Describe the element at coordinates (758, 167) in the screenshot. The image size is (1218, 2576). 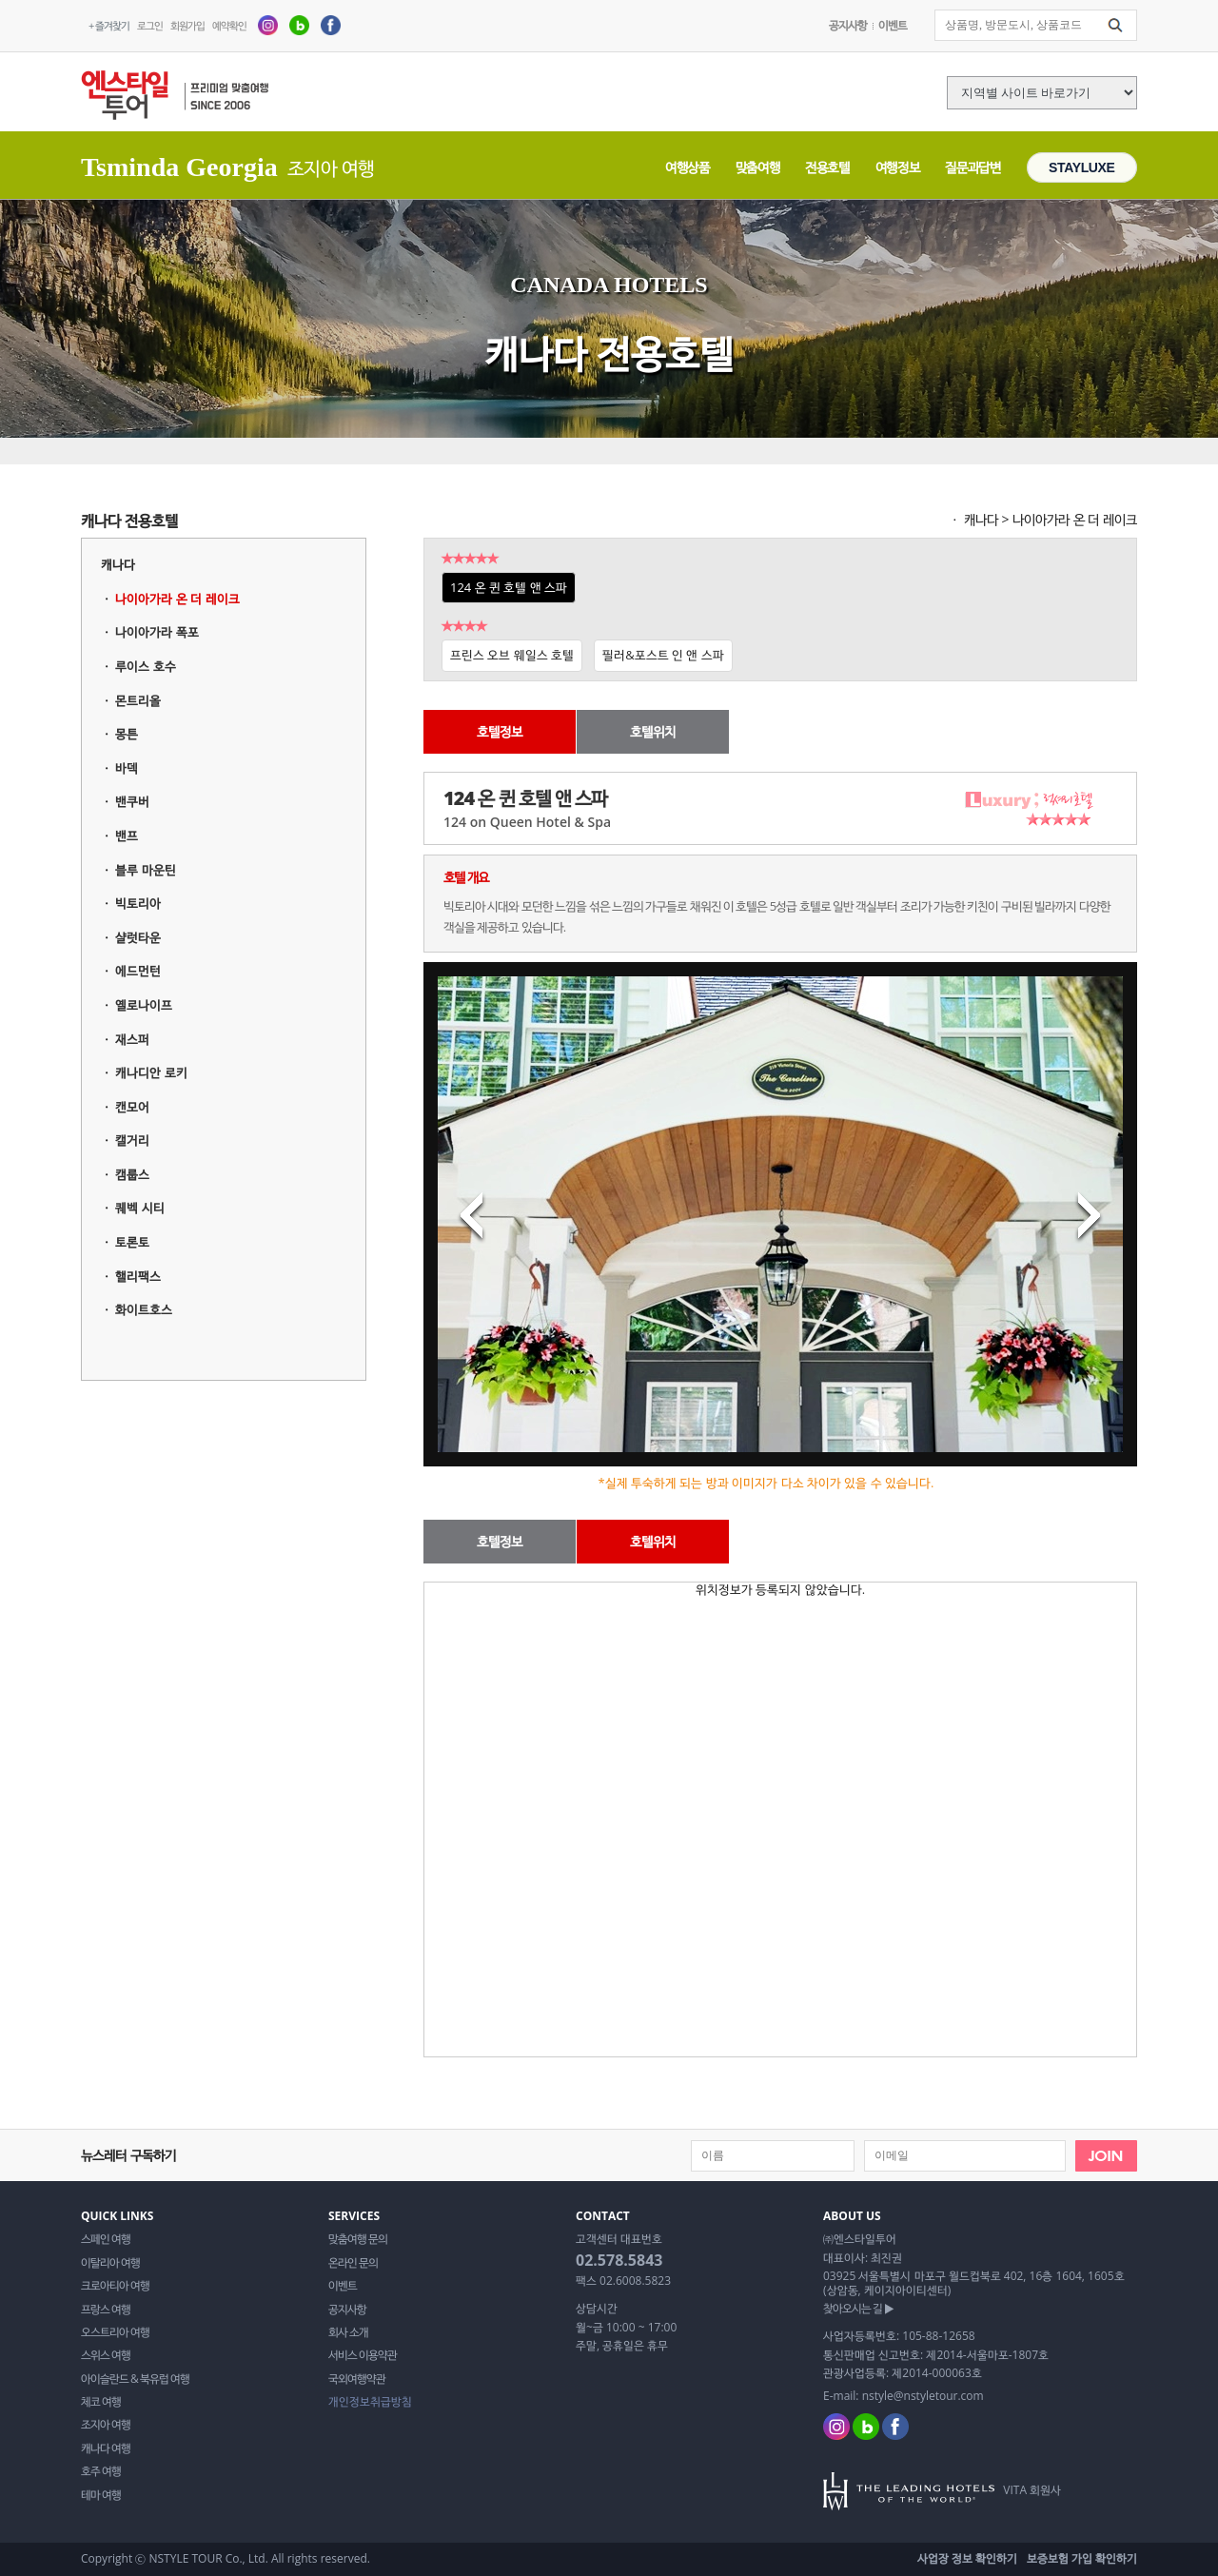
I see `맞춤여행` at that location.